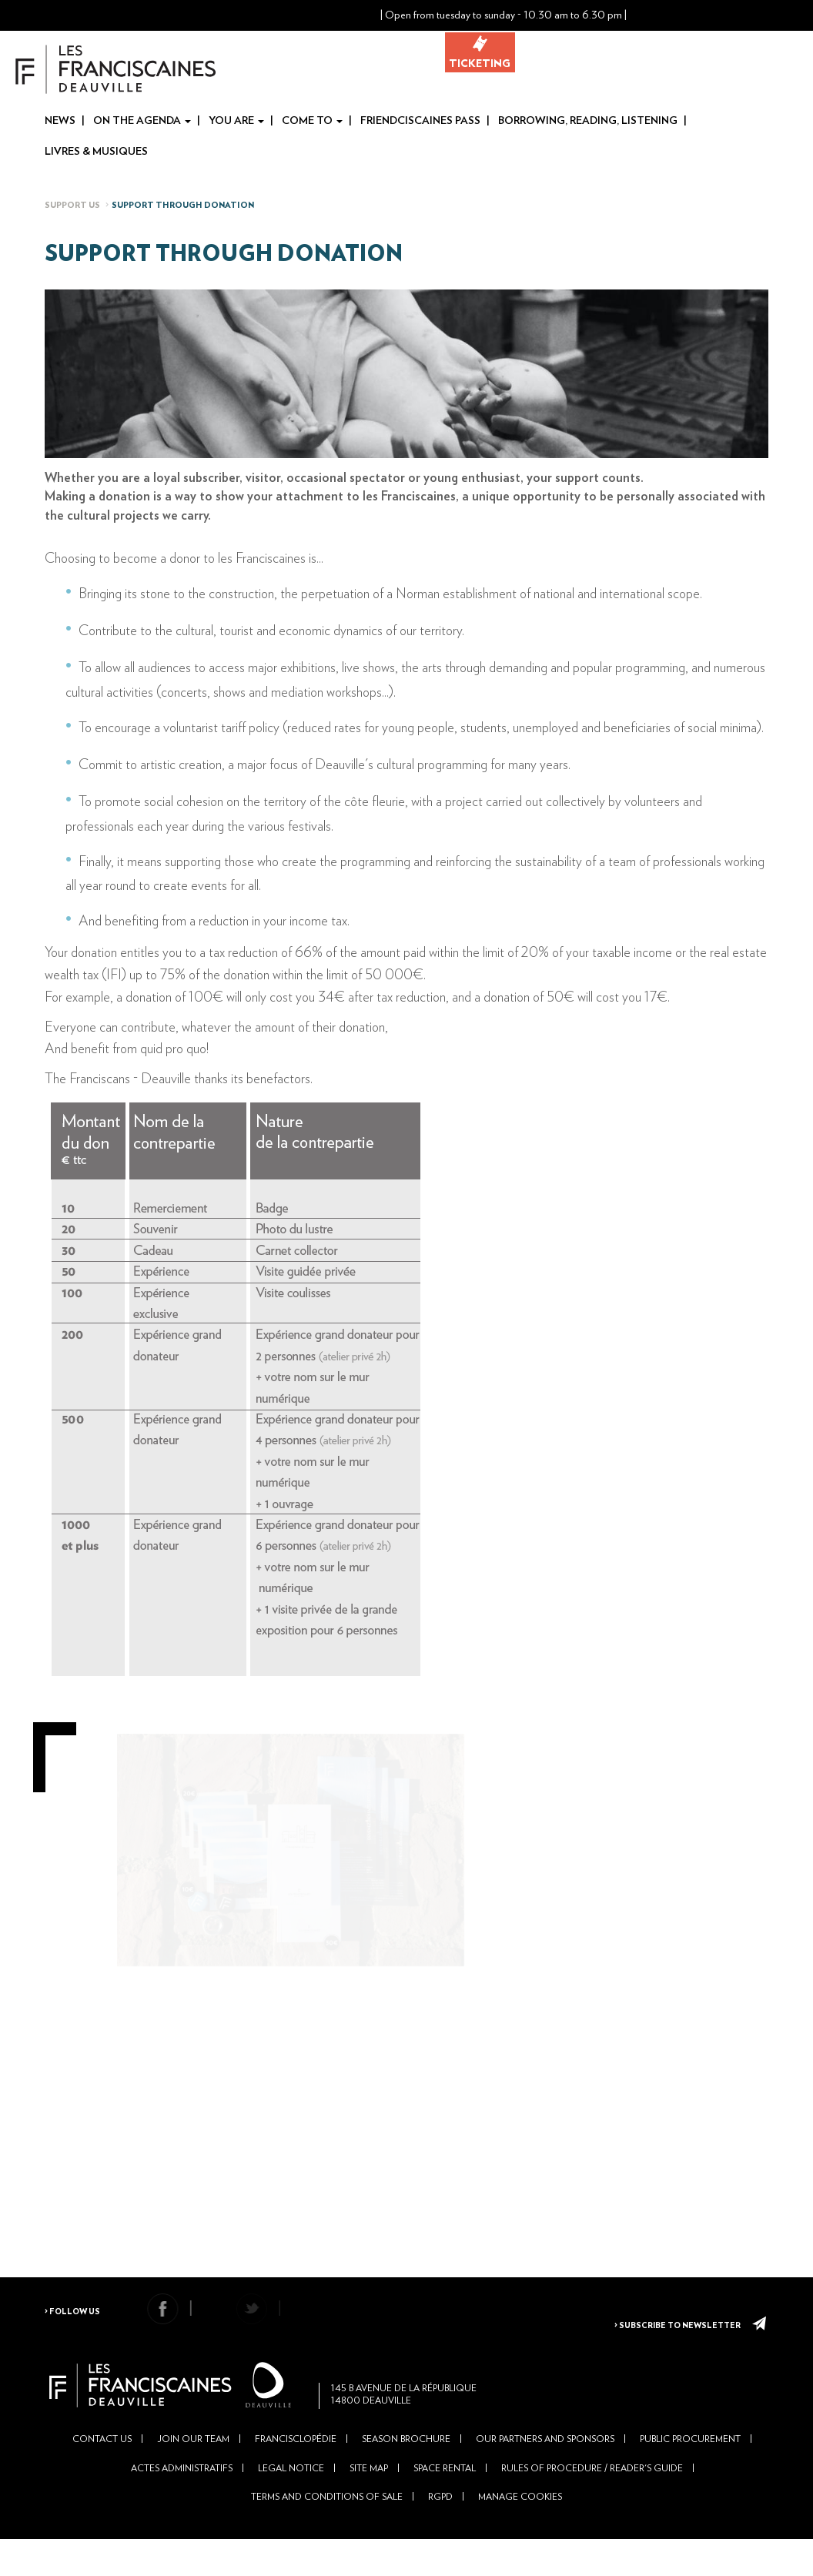  What do you see at coordinates (193, 2469) in the screenshot?
I see `Join our team` at bounding box center [193, 2469].